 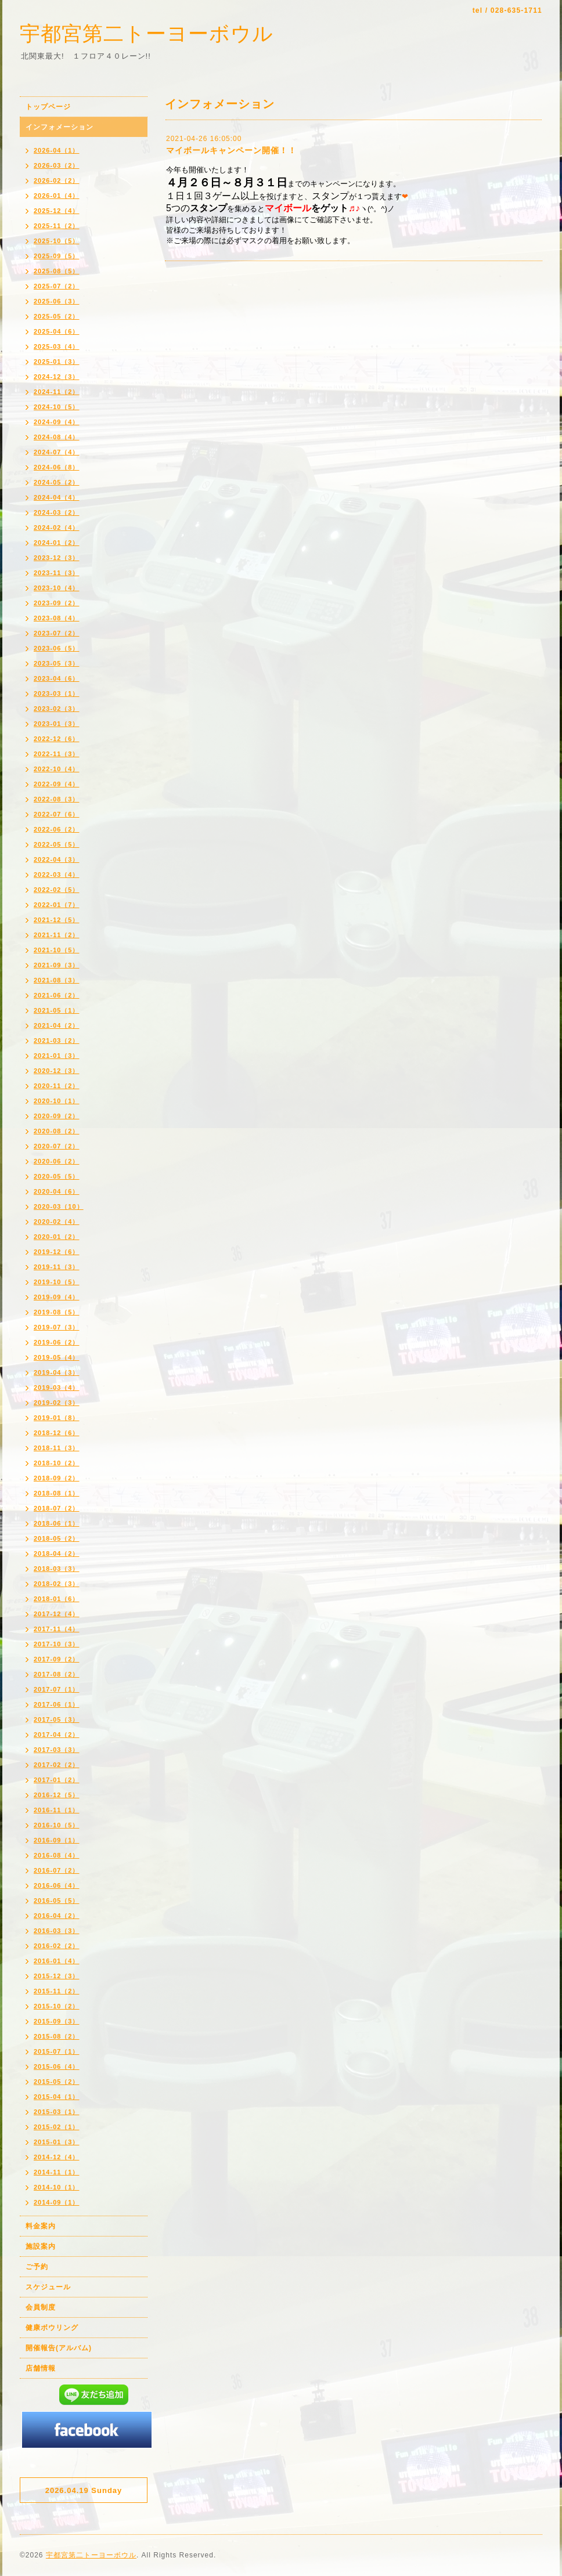 What do you see at coordinates (57, 1568) in the screenshot?
I see `2018-03（3）` at bounding box center [57, 1568].